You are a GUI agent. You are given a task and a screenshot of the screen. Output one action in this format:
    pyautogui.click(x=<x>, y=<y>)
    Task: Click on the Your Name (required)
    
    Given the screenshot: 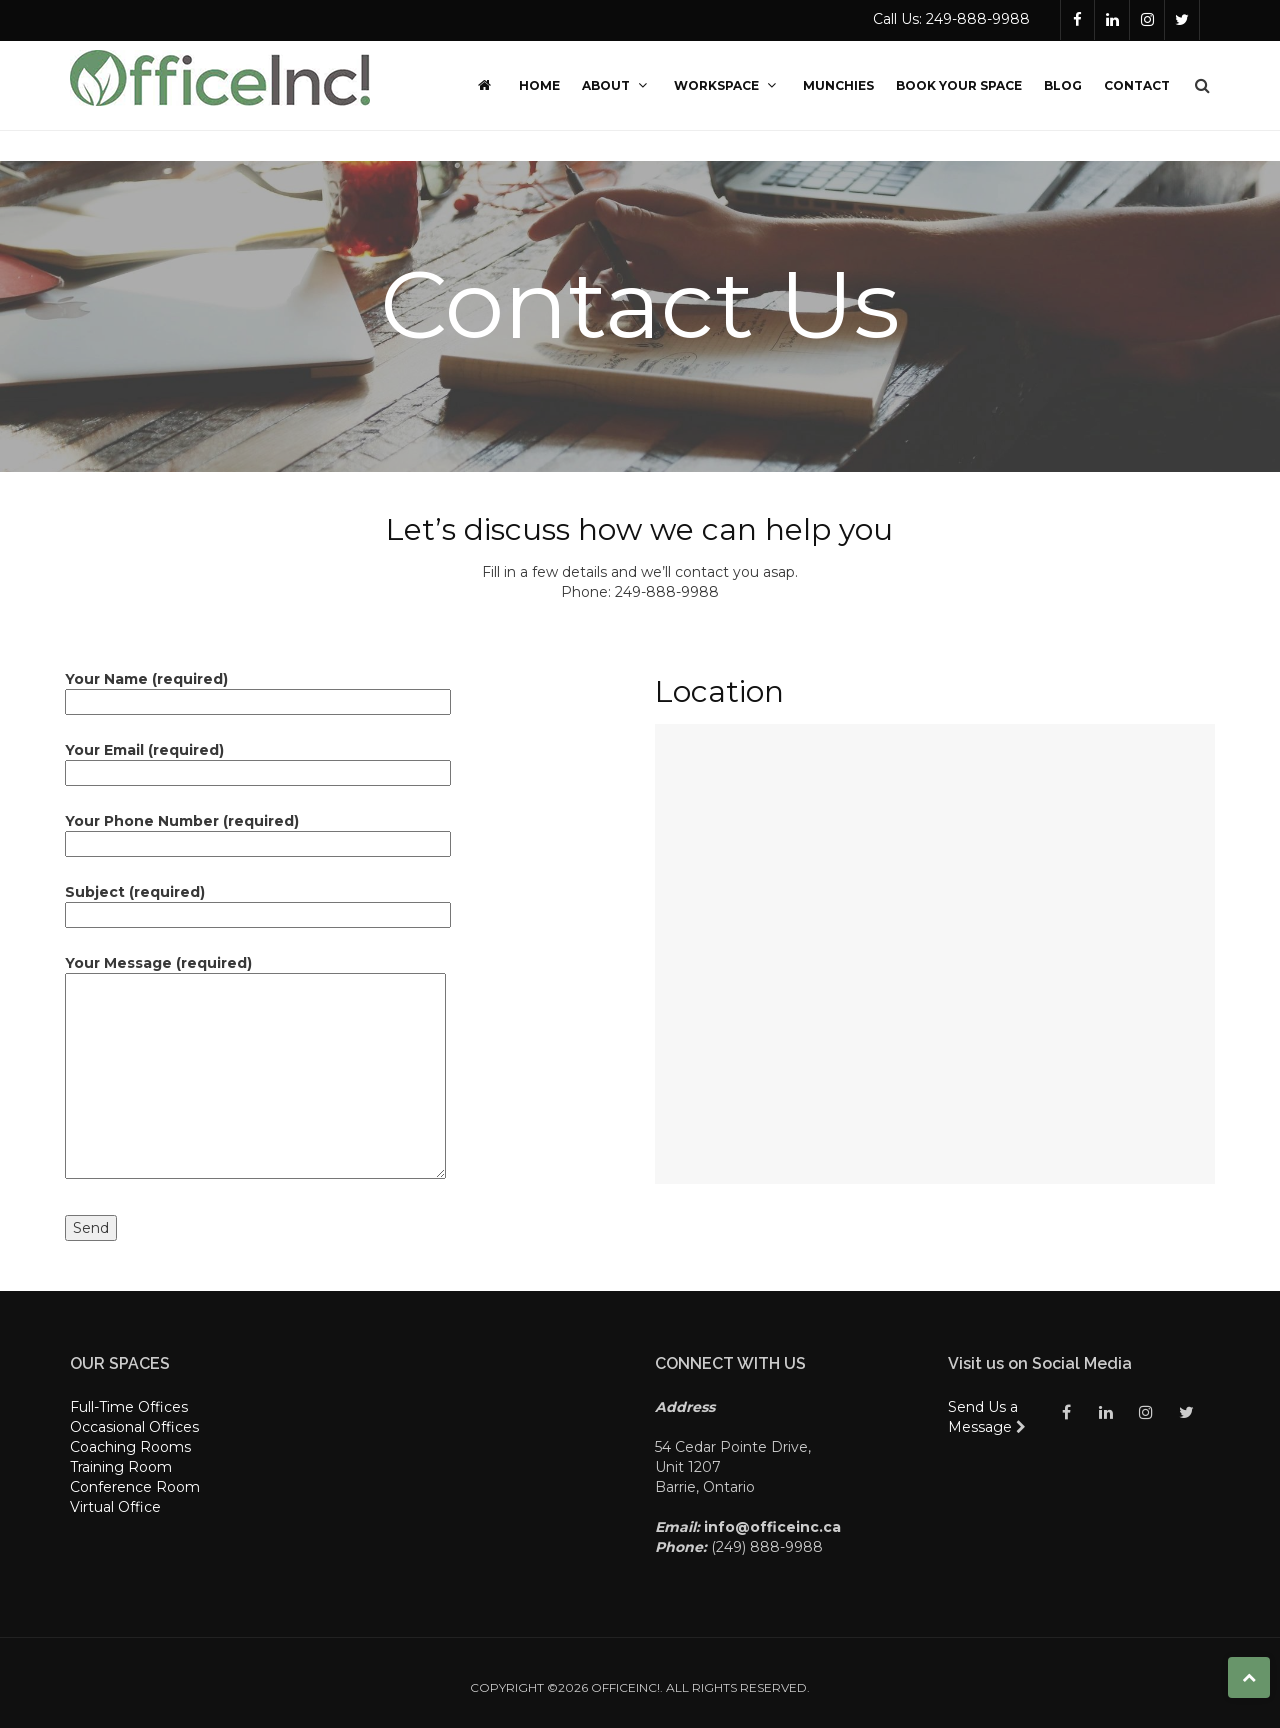 What is the action you would take?
    pyautogui.click(x=258, y=690)
    